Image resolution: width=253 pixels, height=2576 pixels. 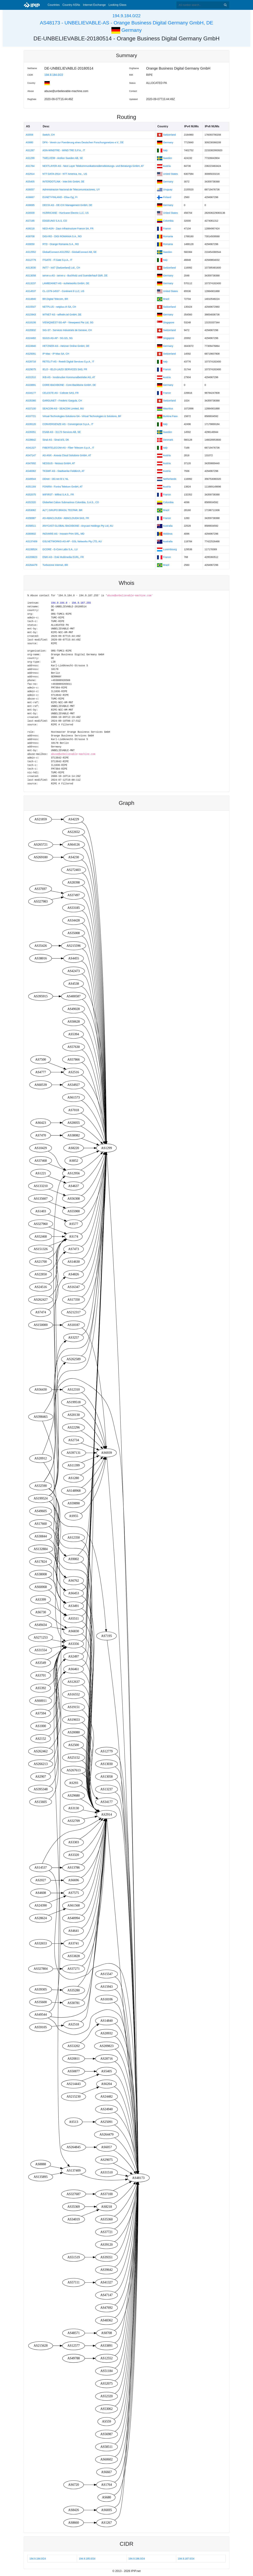 What do you see at coordinates (30, 197) in the screenshot?
I see `AS6667` at bounding box center [30, 197].